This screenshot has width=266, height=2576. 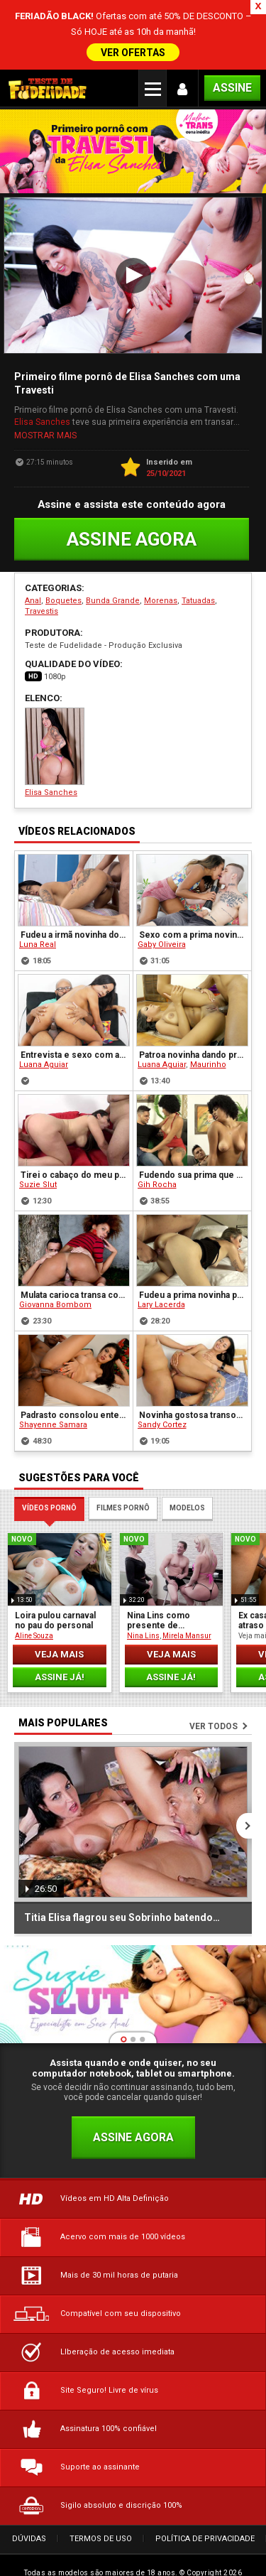 I want to click on Mulata carioca transa com desconhecido, so click(x=74, y=1286).